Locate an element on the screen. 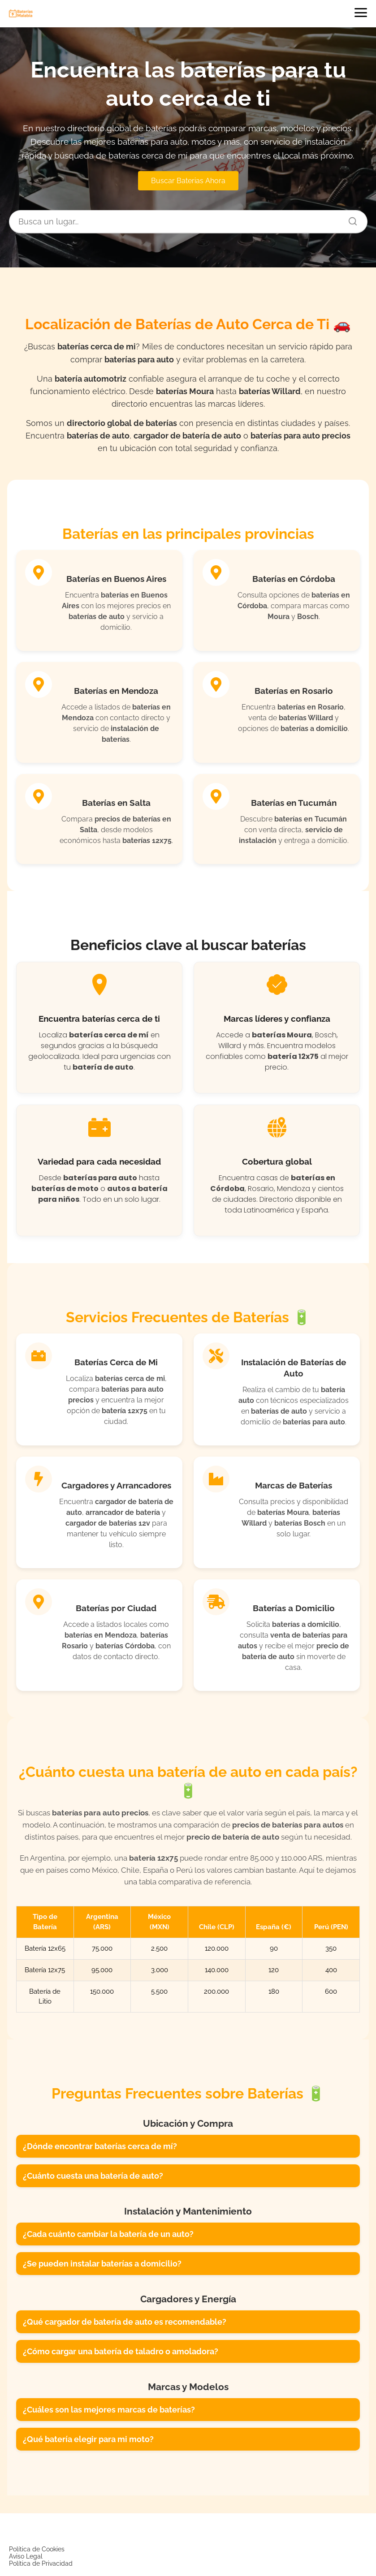 Image resolution: width=376 pixels, height=2576 pixels. ¿Dónde encontrar baterías cerca de mí? is located at coordinates (100, 2146).